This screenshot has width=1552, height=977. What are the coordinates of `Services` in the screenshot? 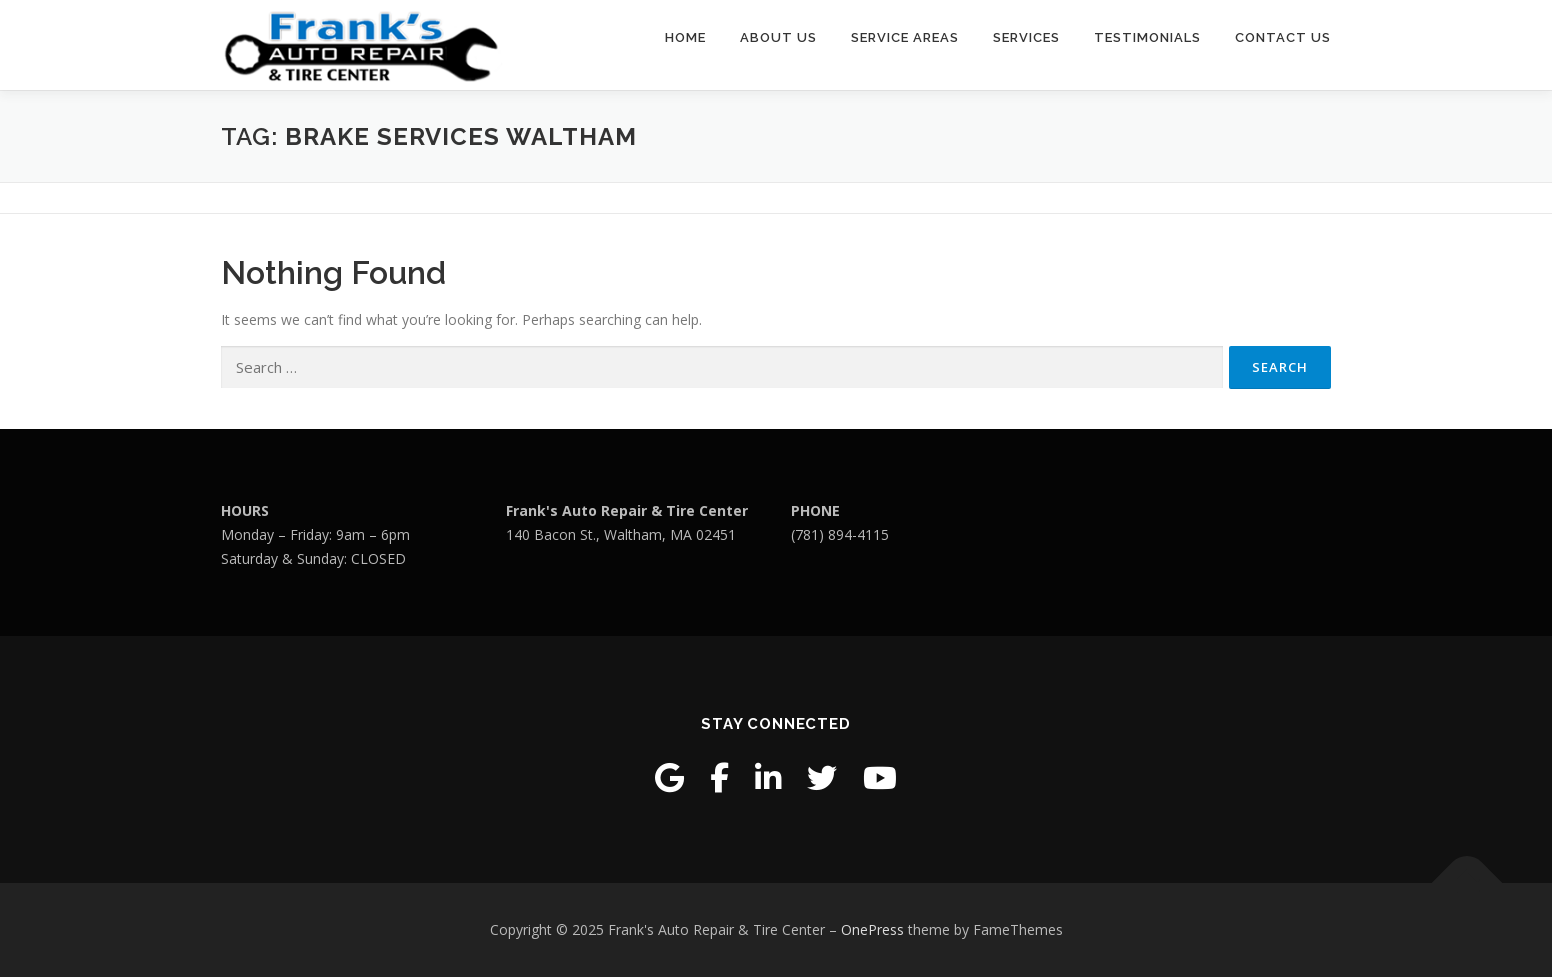 It's located at (1026, 37).